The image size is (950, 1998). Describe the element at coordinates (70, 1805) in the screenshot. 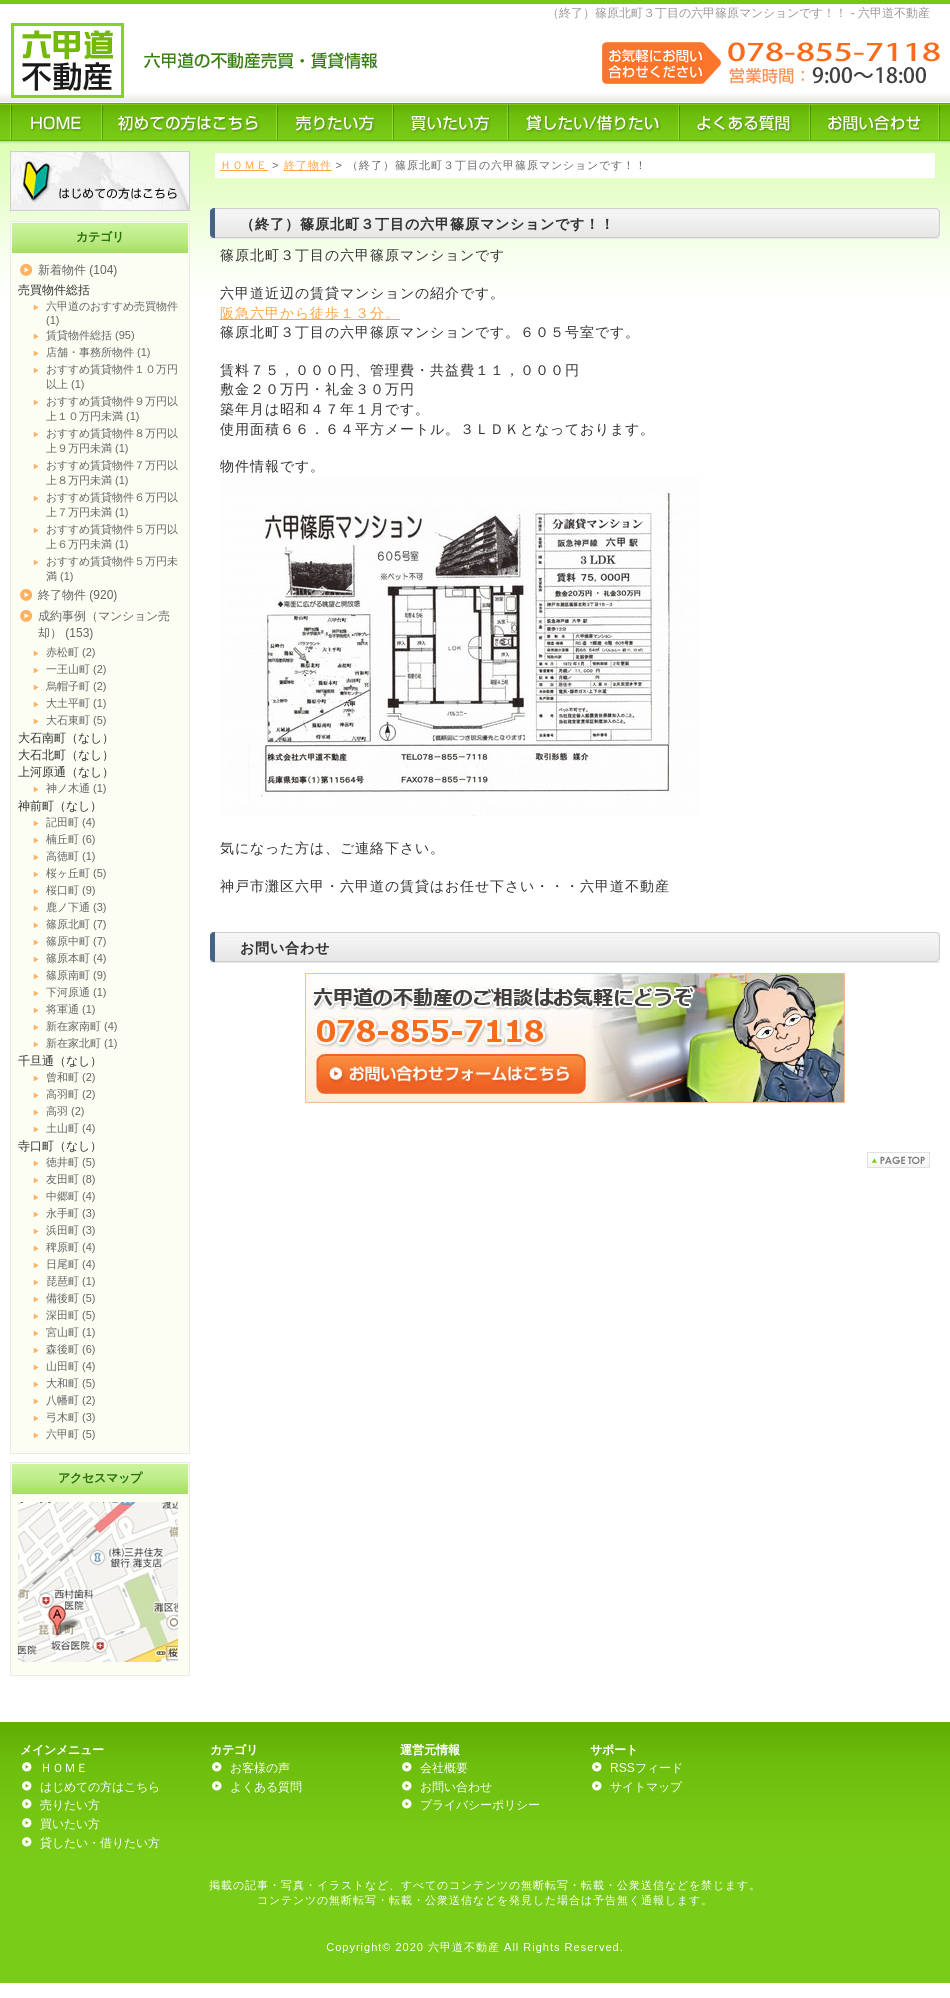

I see `売りたい方` at that location.